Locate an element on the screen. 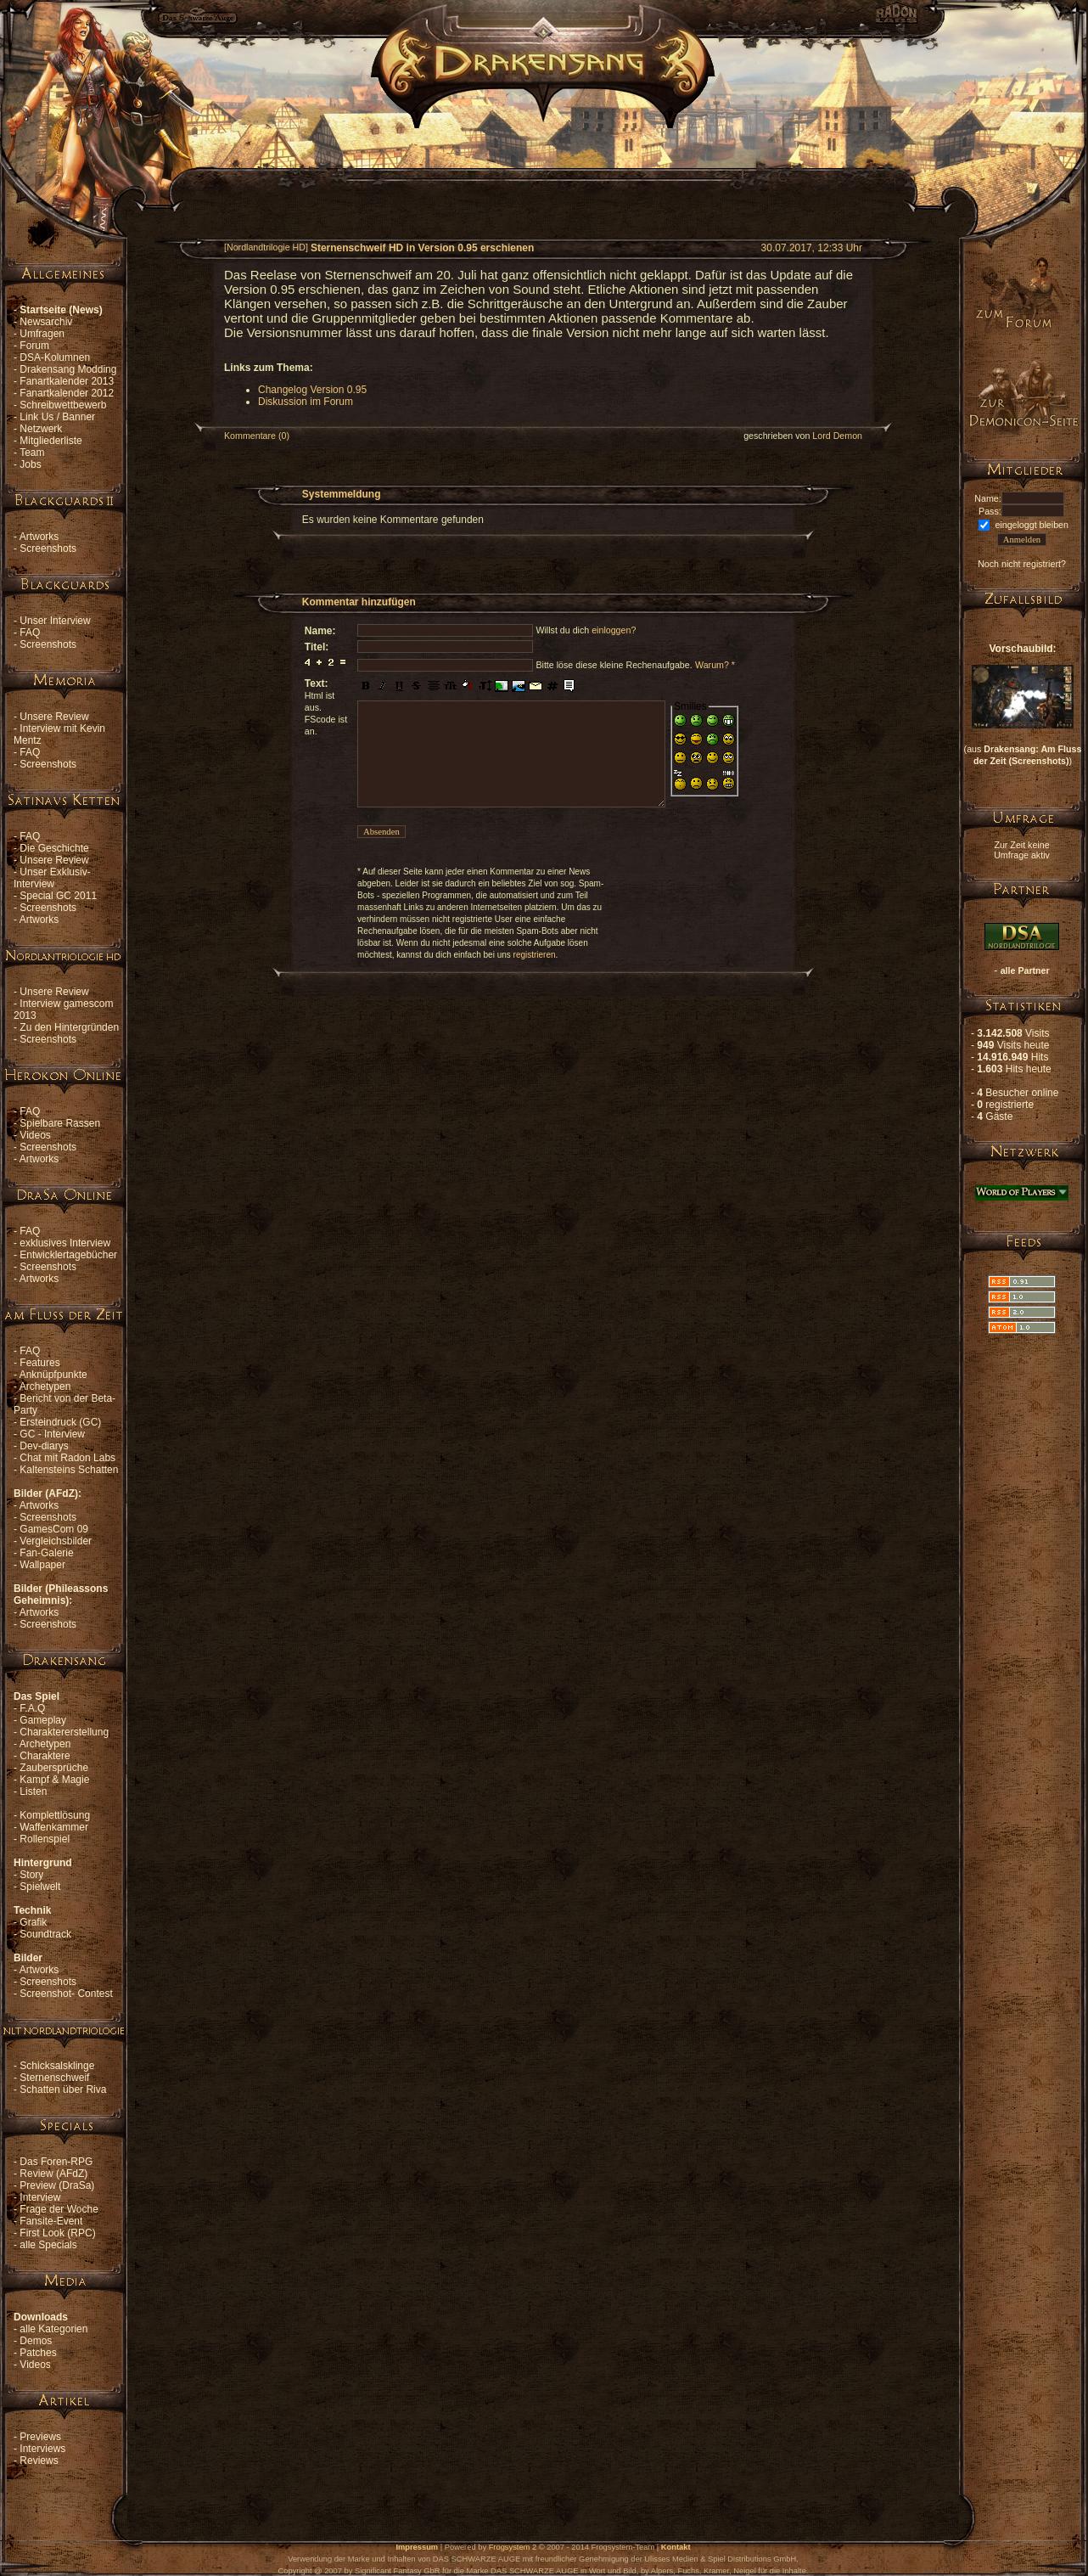 The width and height of the screenshot is (1088, 2576). Forum is located at coordinates (34, 346).